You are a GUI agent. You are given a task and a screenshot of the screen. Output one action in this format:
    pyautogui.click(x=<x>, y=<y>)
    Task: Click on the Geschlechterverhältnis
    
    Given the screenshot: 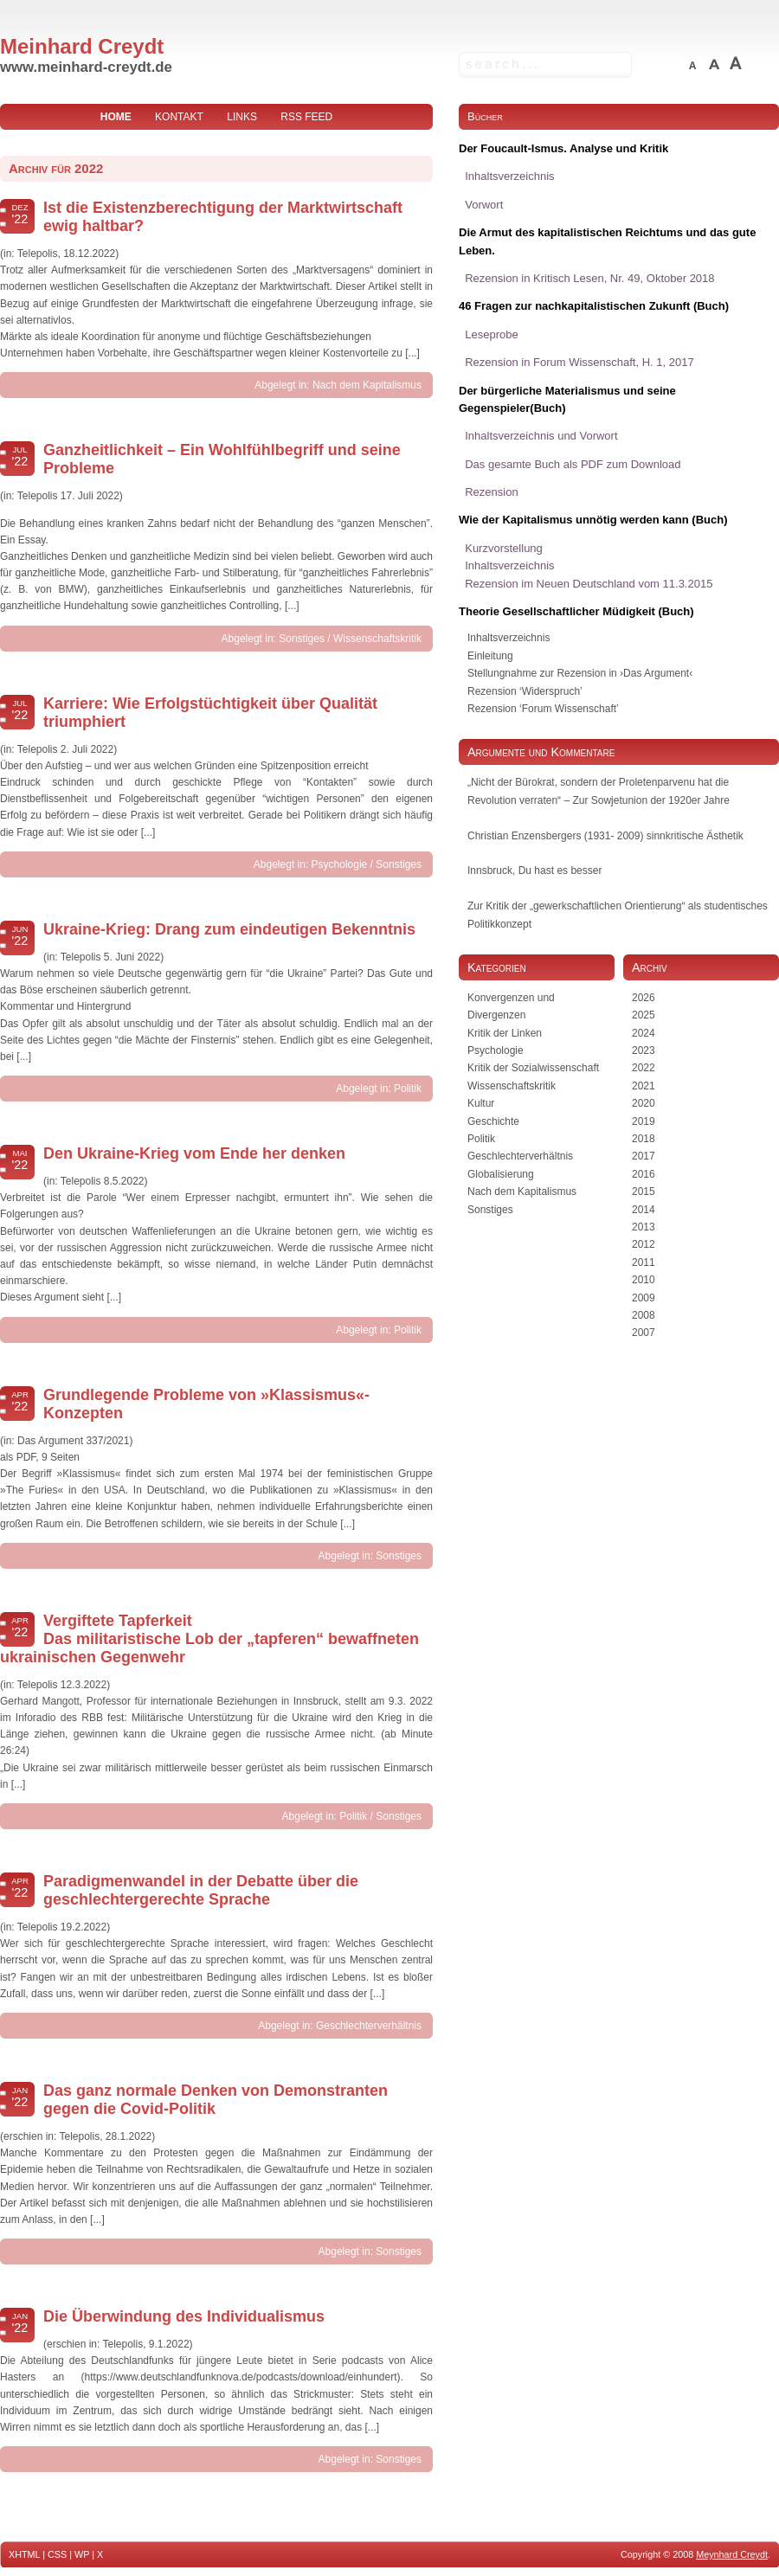 What is the action you would take?
    pyautogui.click(x=369, y=2026)
    